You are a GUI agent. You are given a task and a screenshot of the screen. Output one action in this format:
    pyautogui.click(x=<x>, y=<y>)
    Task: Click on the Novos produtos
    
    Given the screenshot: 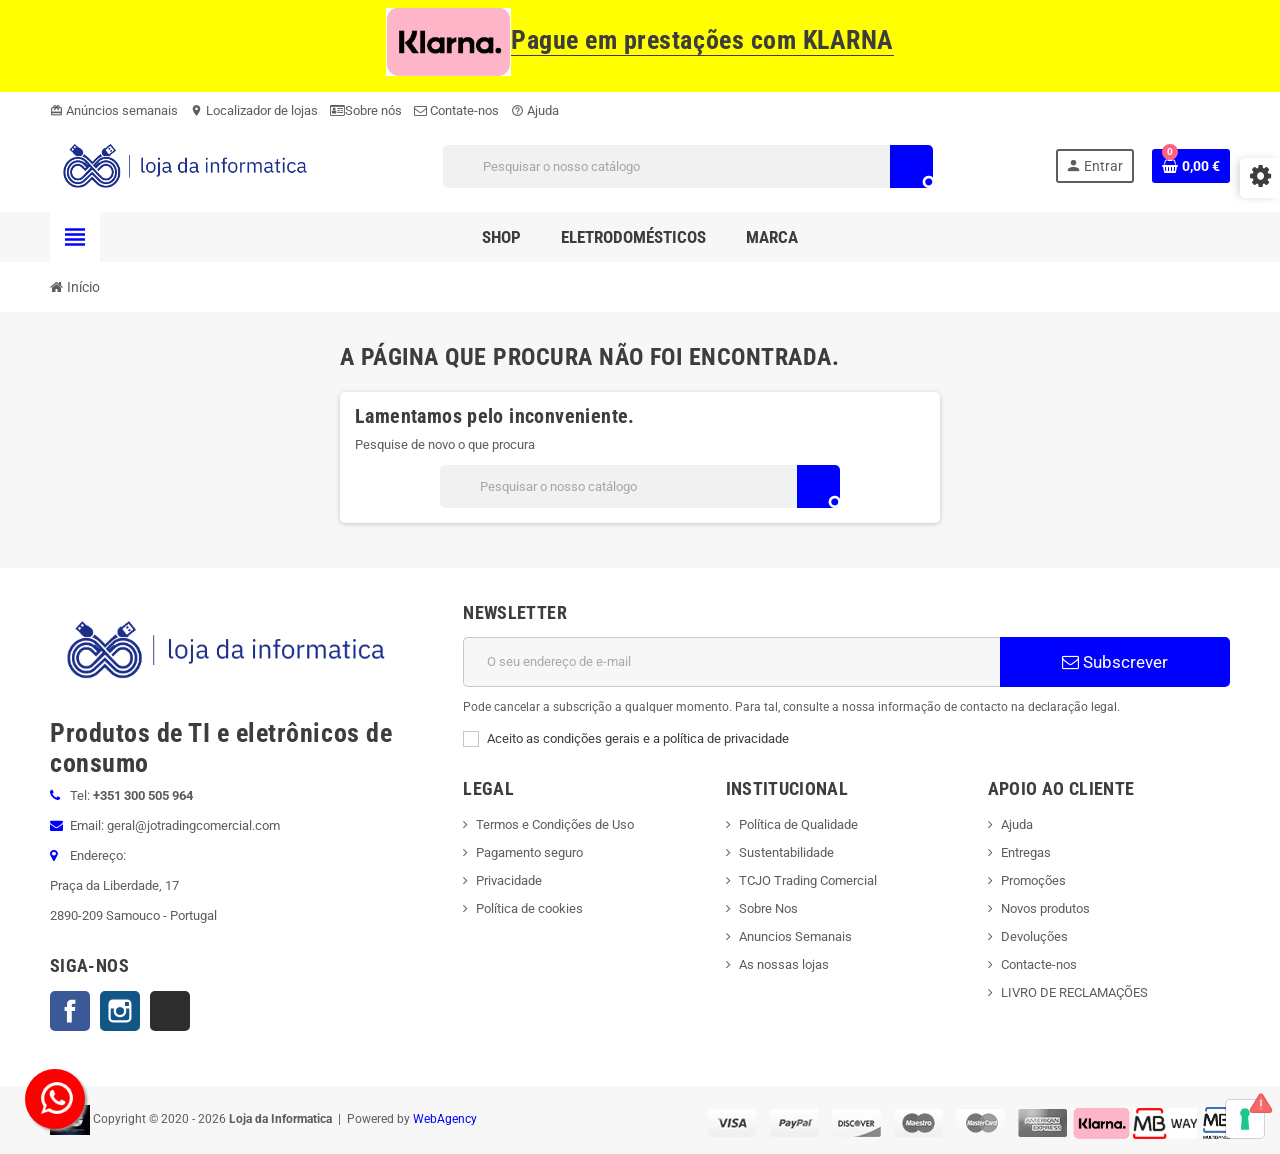 What is the action you would take?
    pyautogui.click(x=1045, y=908)
    